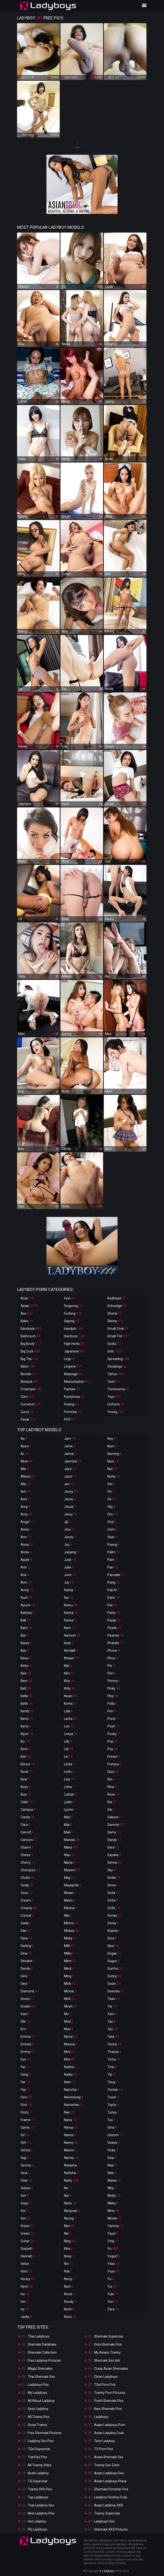 The width and height of the screenshot is (164, 2576). What do you see at coordinates (69, 1787) in the screenshot?
I see `Lisha` at bounding box center [69, 1787].